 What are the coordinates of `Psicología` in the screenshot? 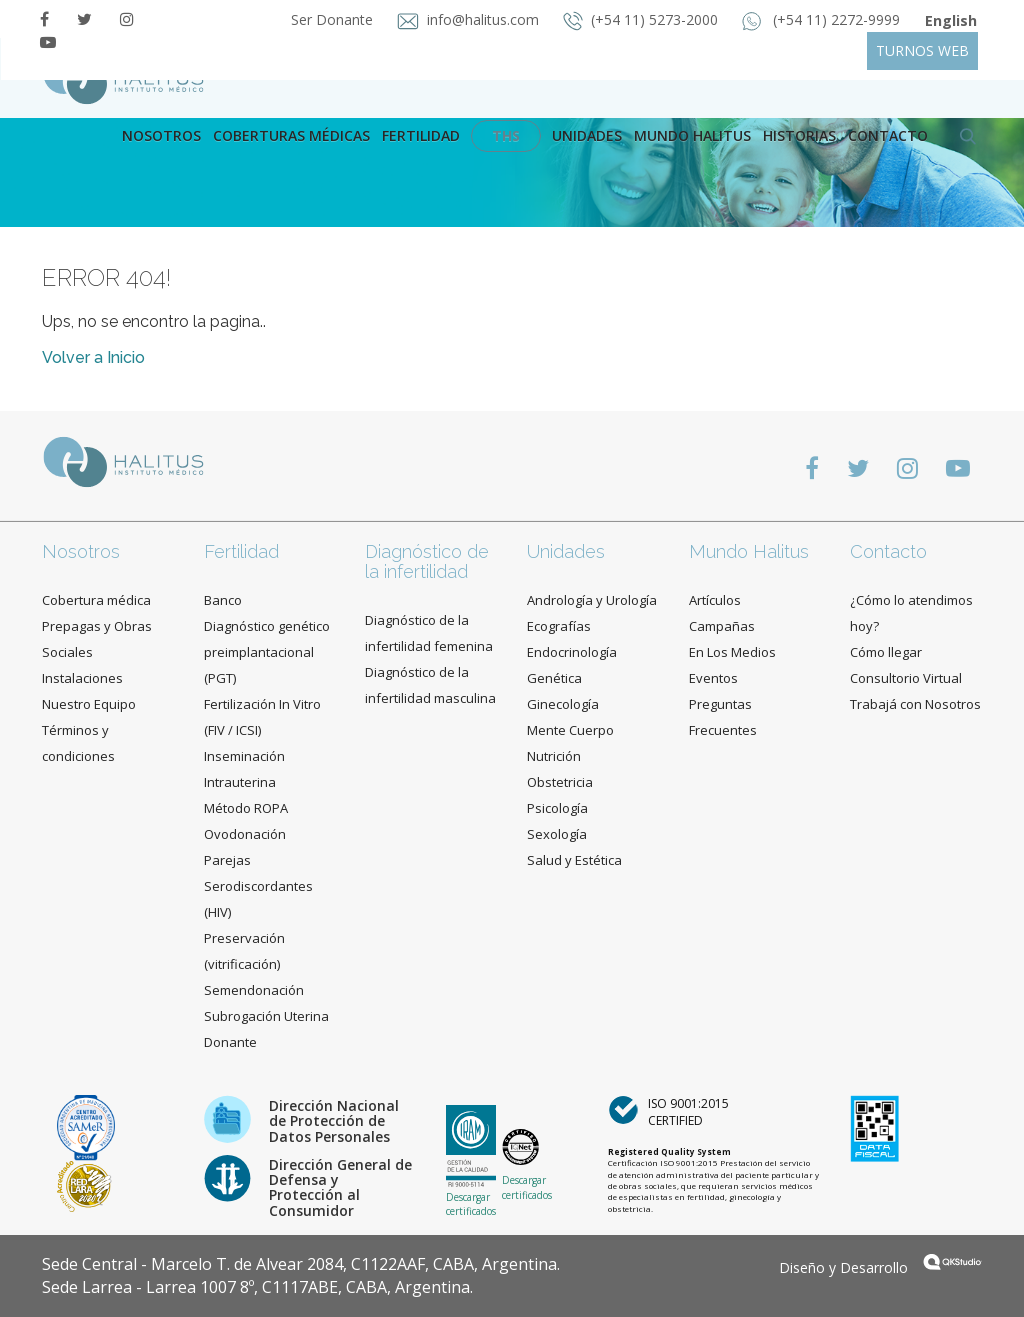 It's located at (557, 808).